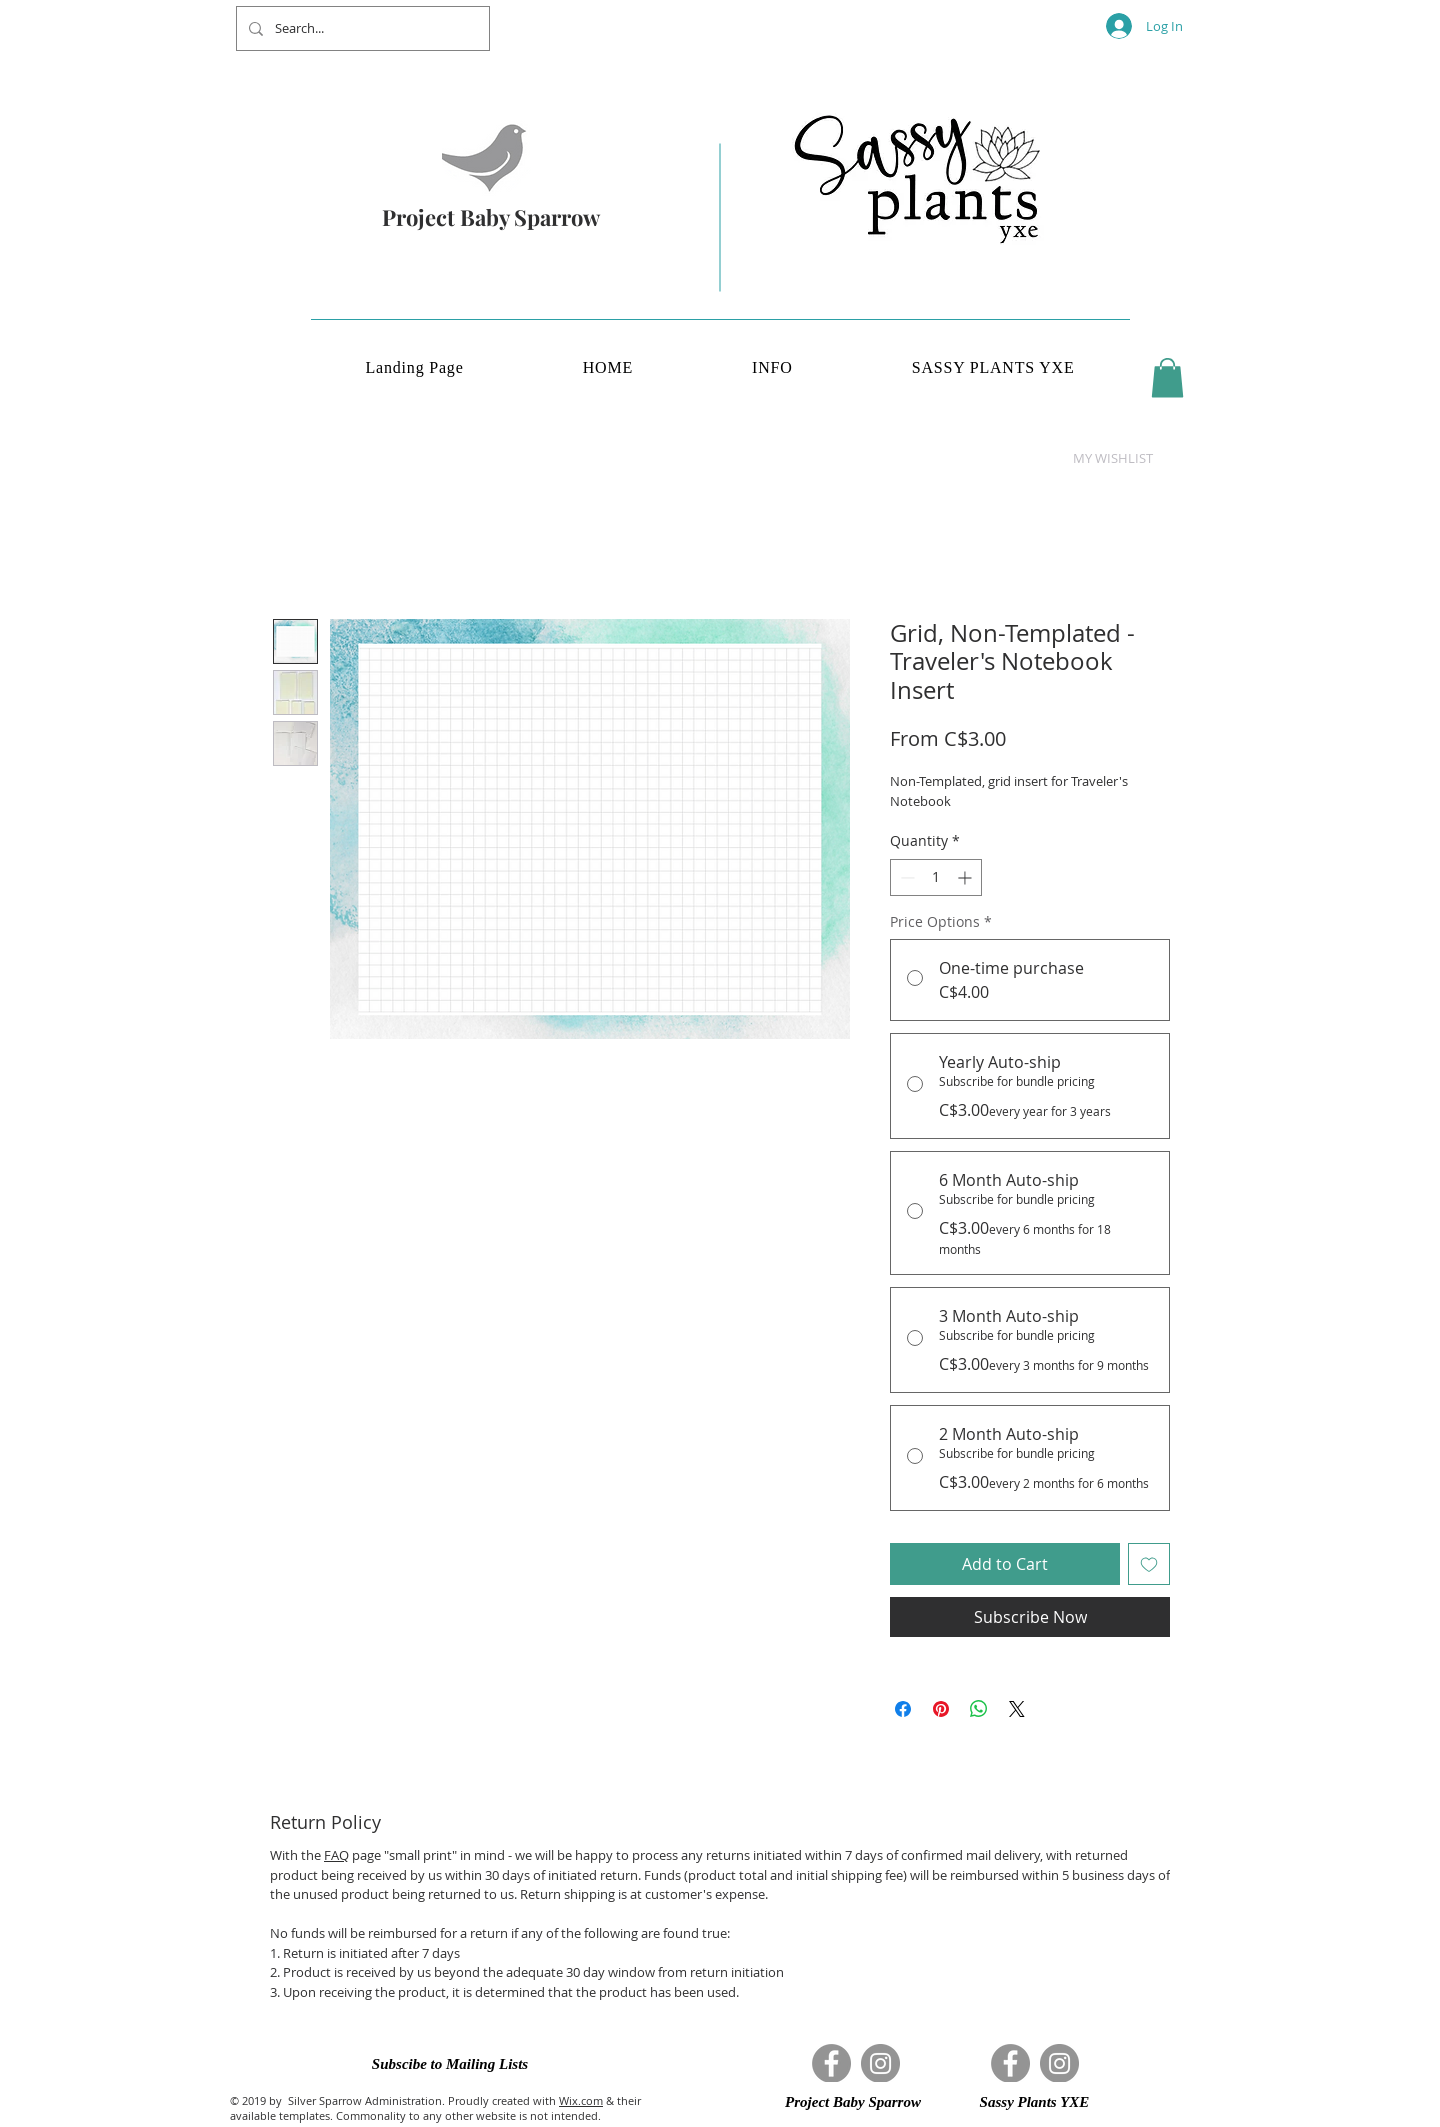  I want to click on [button], so click(1167, 377).